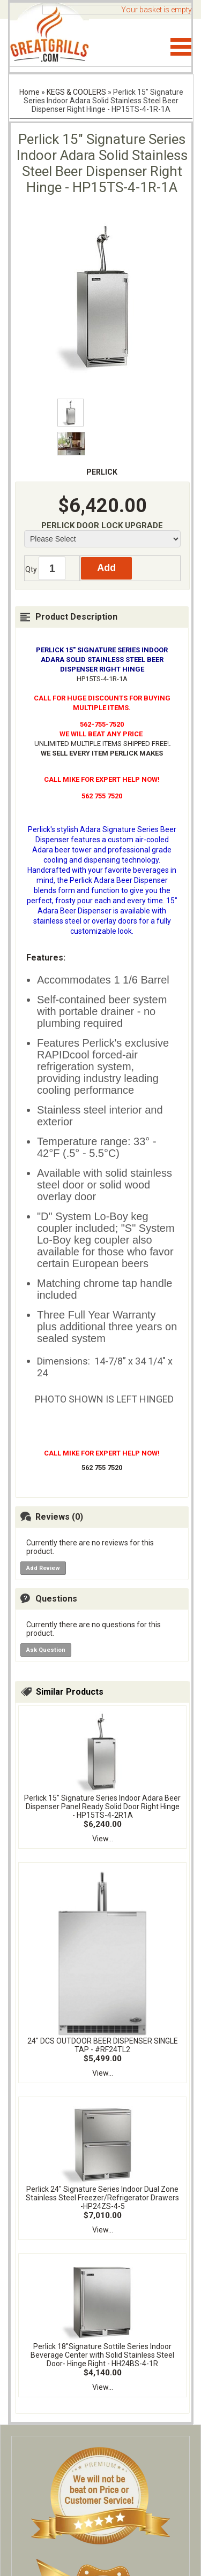  What do you see at coordinates (29, 92) in the screenshot?
I see `Home` at bounding box center [29, 92].